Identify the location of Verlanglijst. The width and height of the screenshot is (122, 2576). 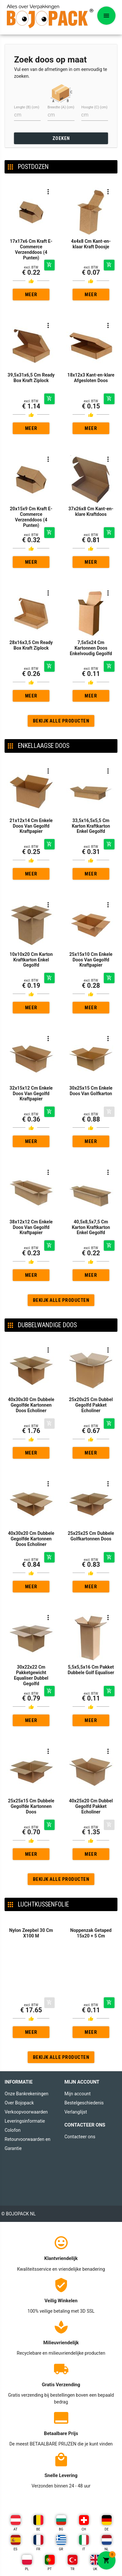
(75, 2112).